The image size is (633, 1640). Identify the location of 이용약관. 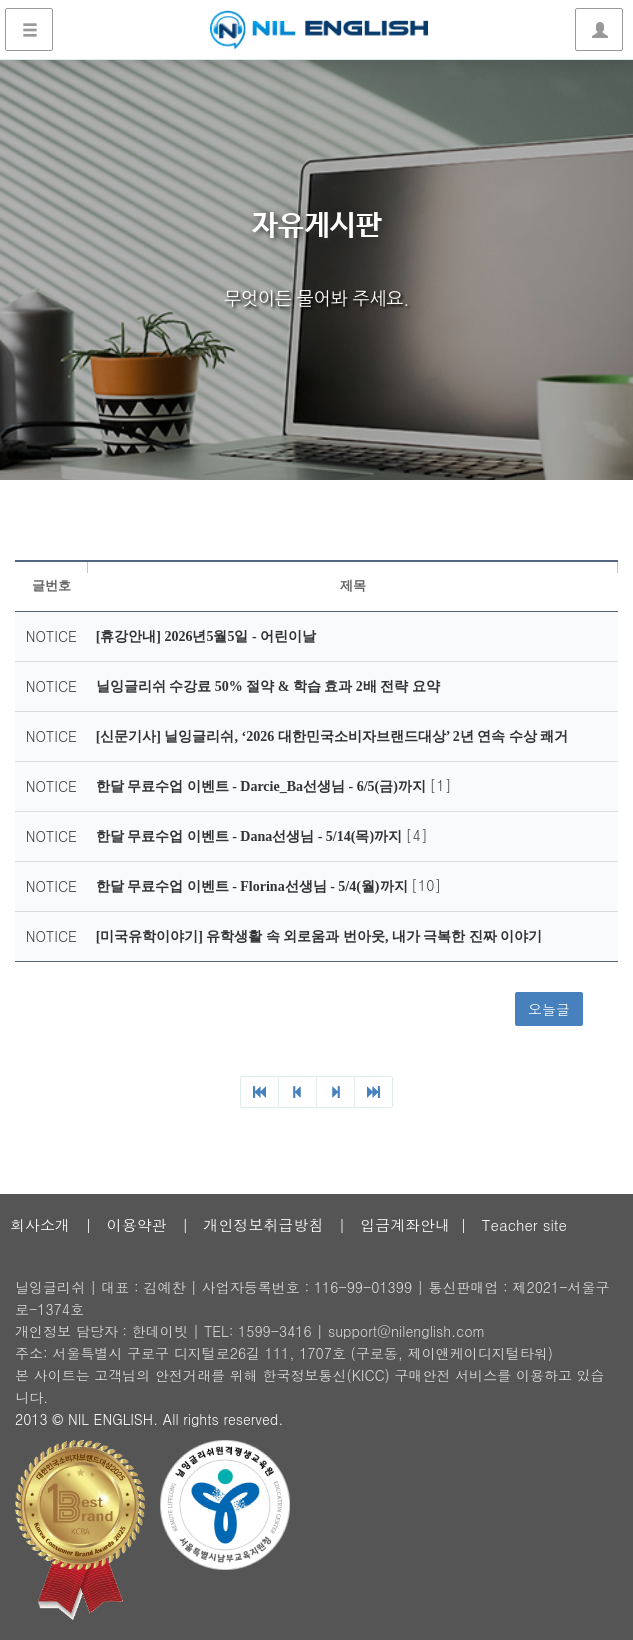
(137, 1224).